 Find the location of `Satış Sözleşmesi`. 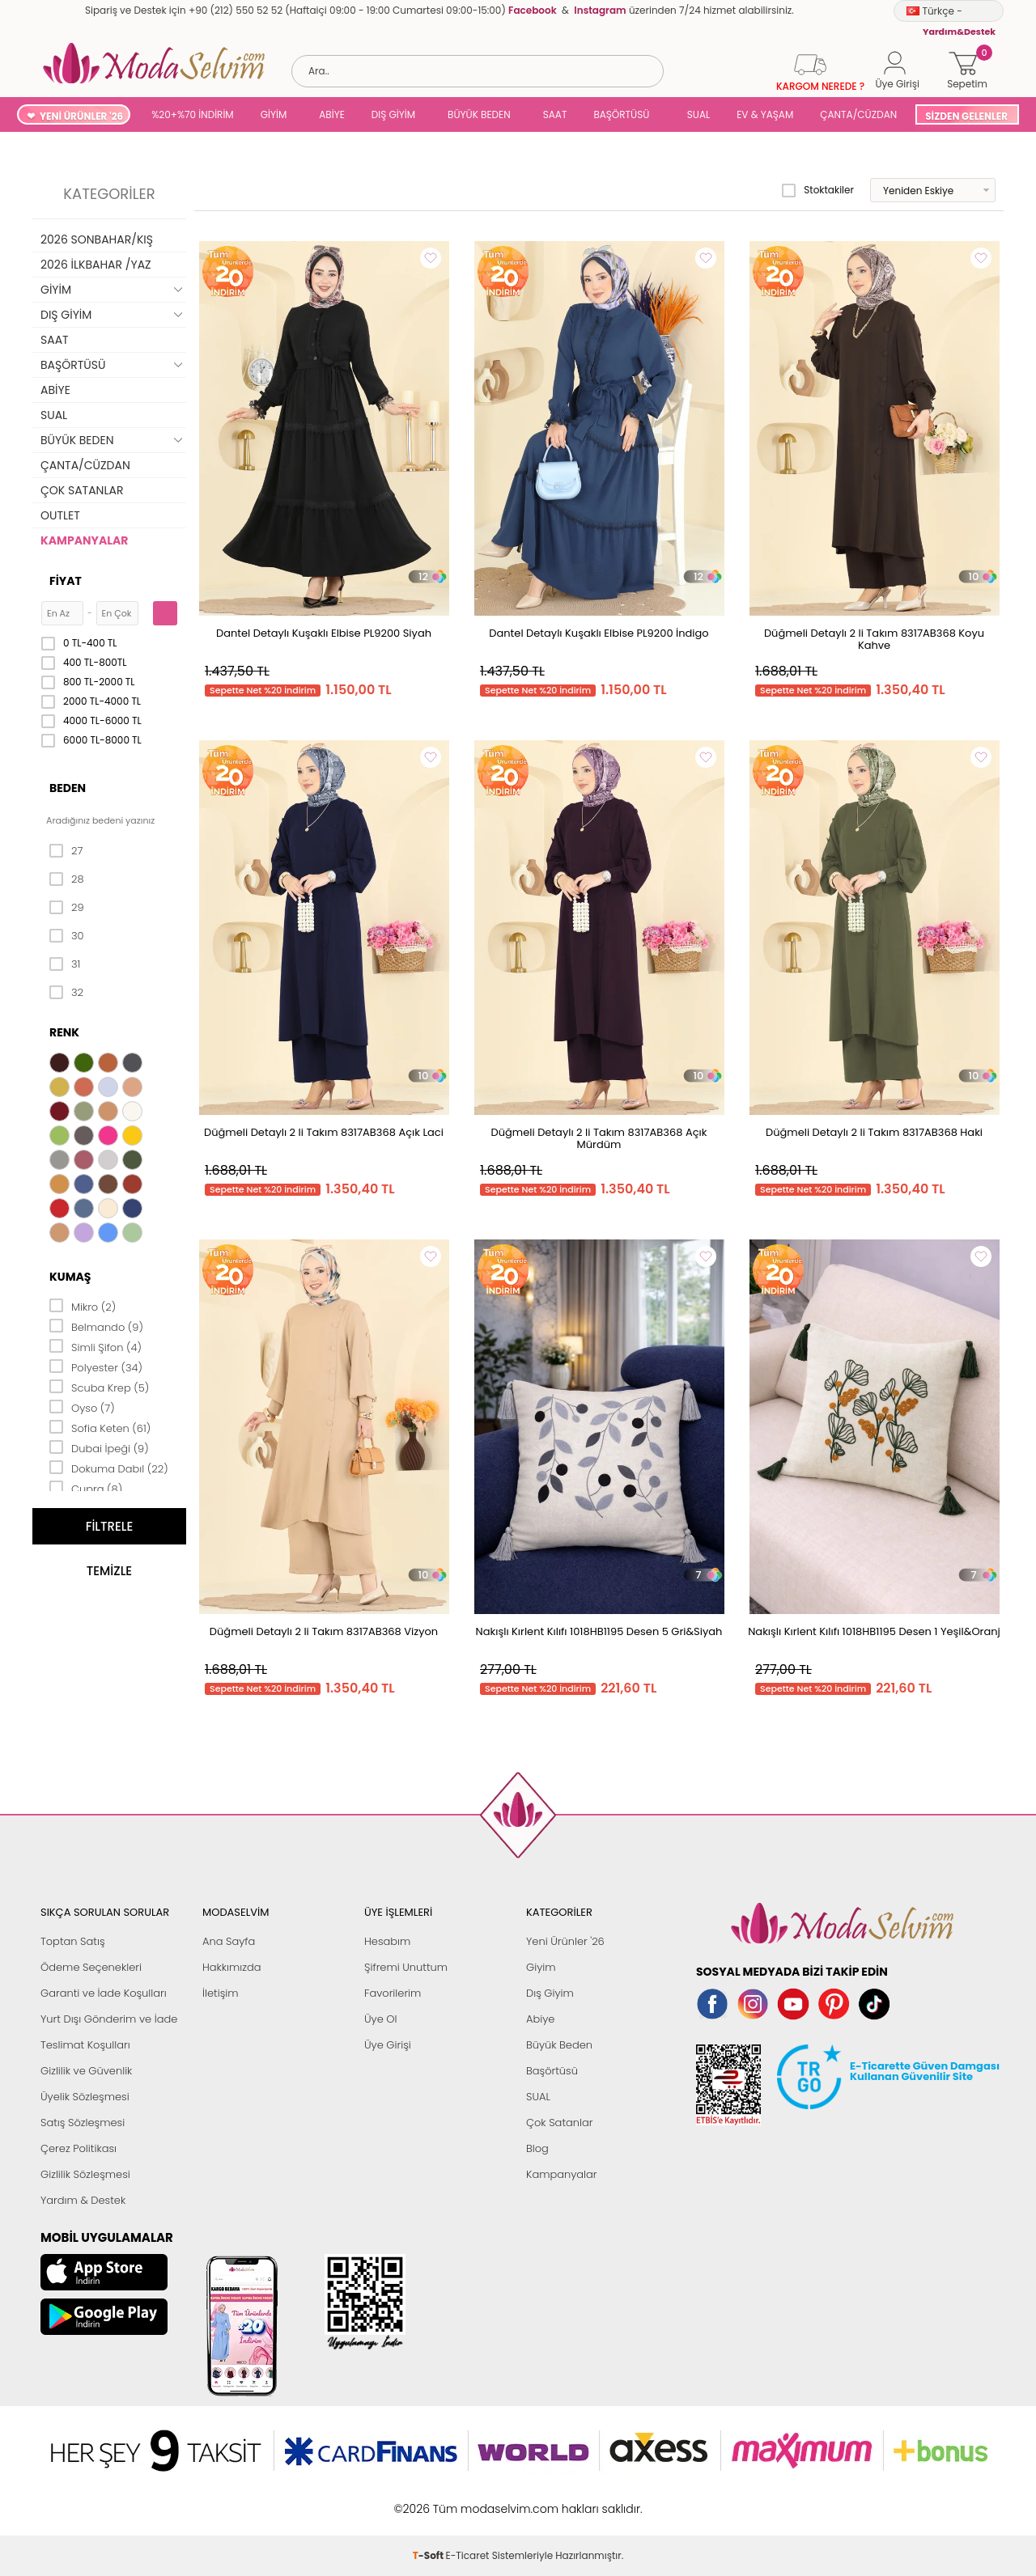

Satış Sözleşmesi is located at coordinates (82, 2122).